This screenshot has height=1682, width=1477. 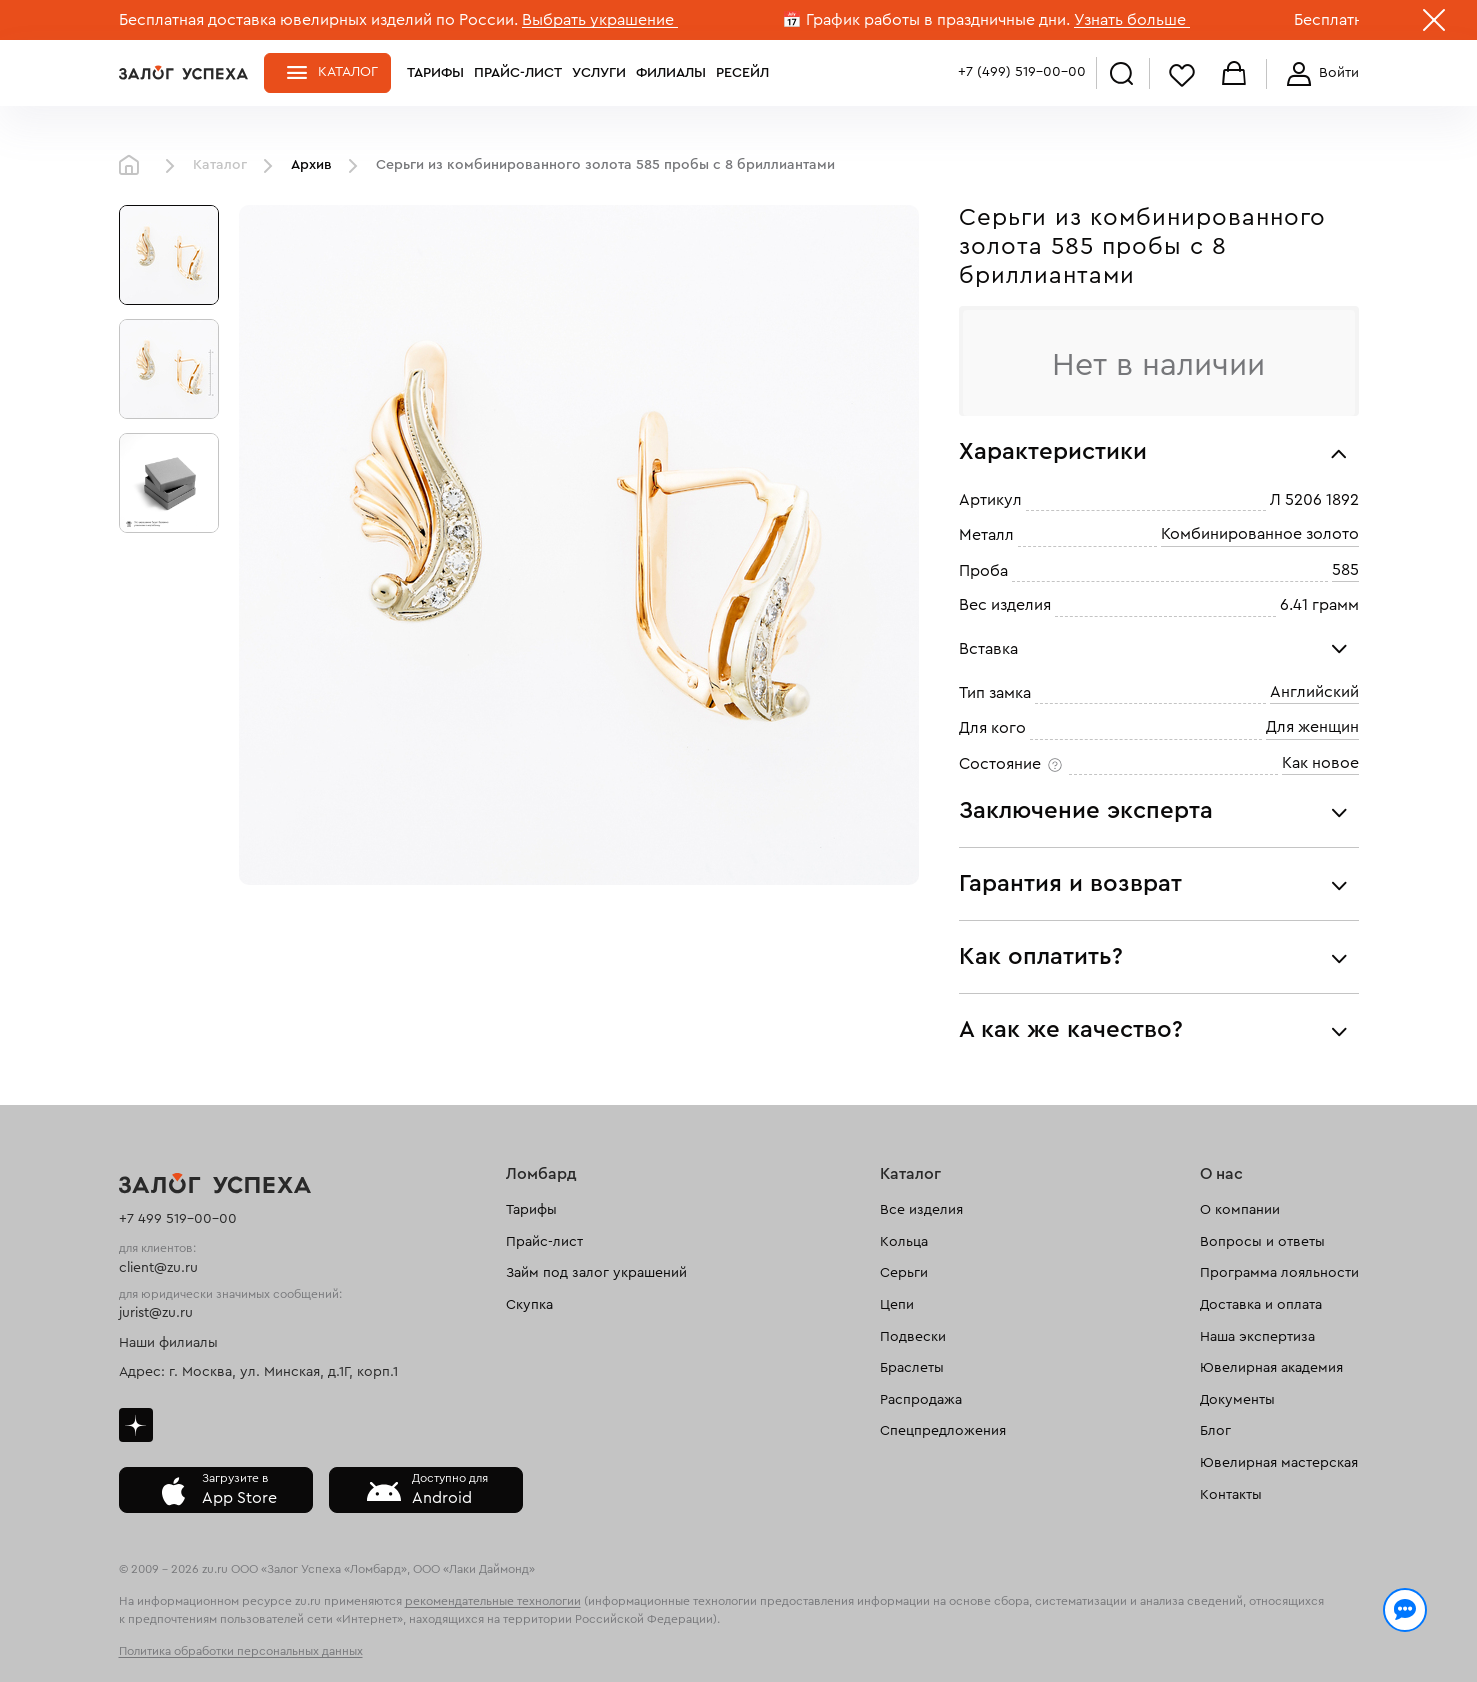 What do you see at coordinates (938, 20) in the screenshot?
I see `График работы в праздничные дни.` at bounding box center [938, 20].